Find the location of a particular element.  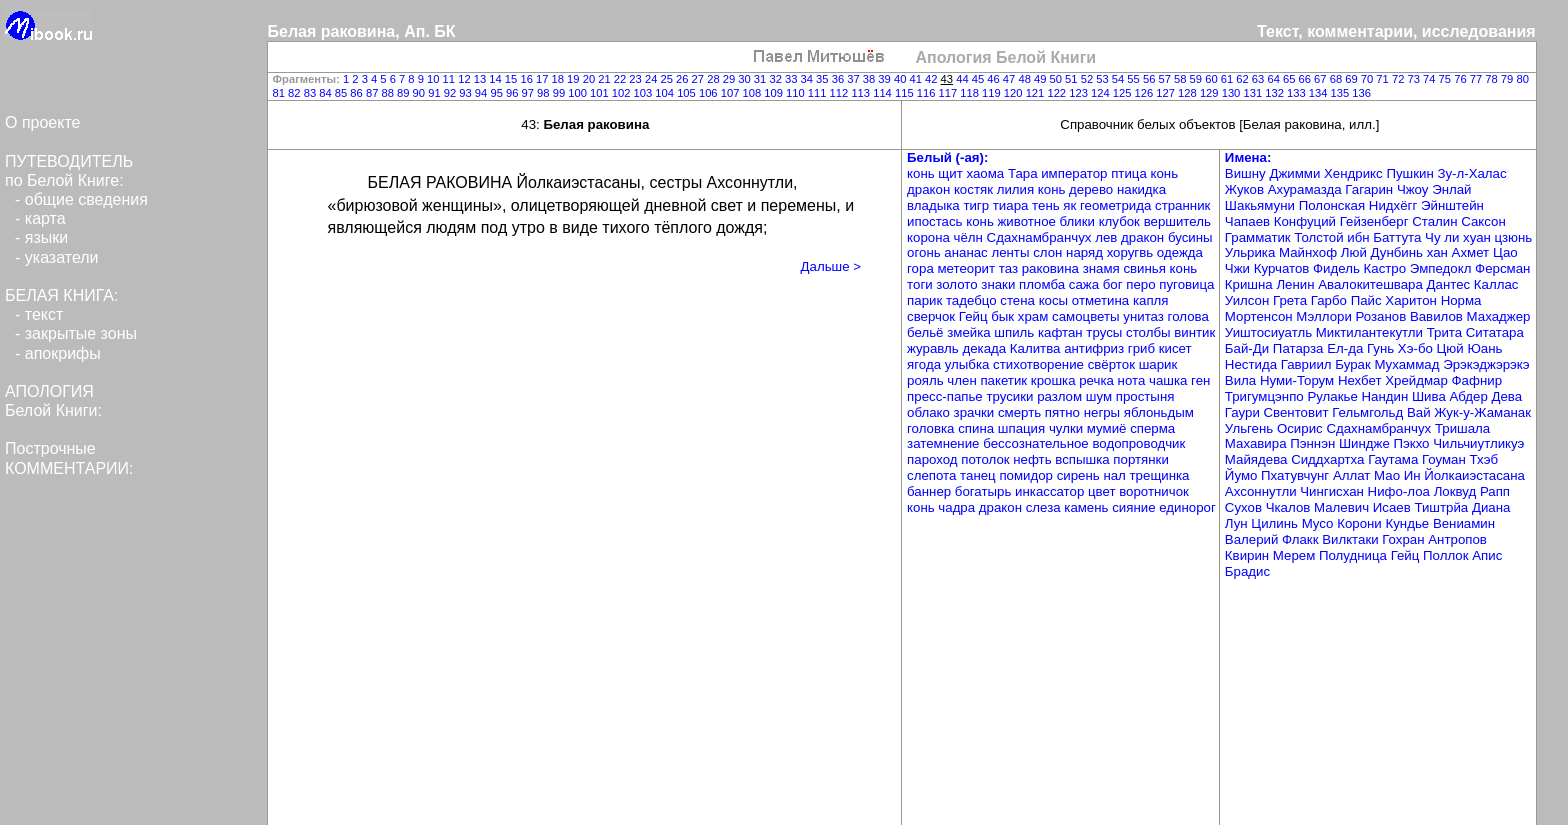

102 is located at coordinates (623, 93).